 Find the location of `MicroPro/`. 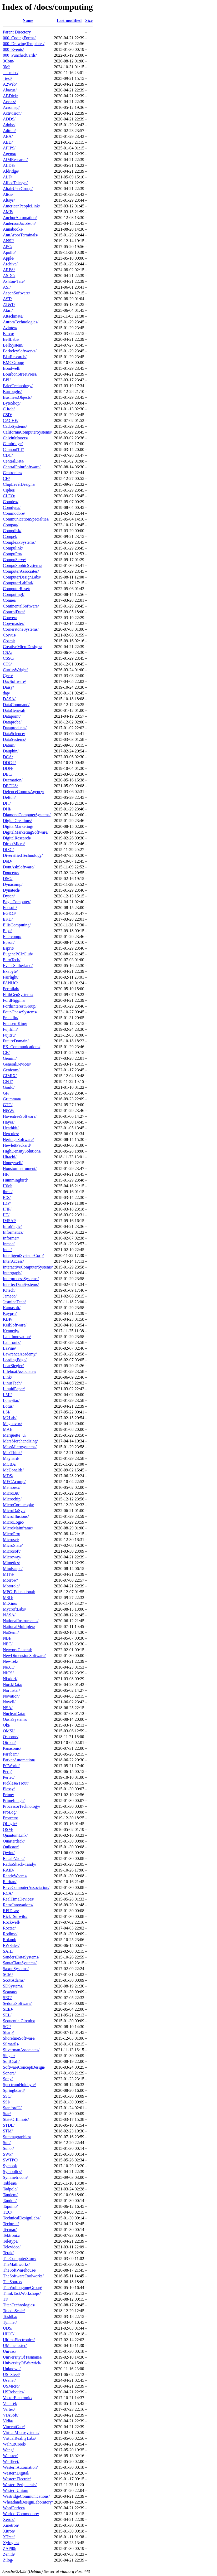

MicroPro/ is located at coordinates (11, 1534).